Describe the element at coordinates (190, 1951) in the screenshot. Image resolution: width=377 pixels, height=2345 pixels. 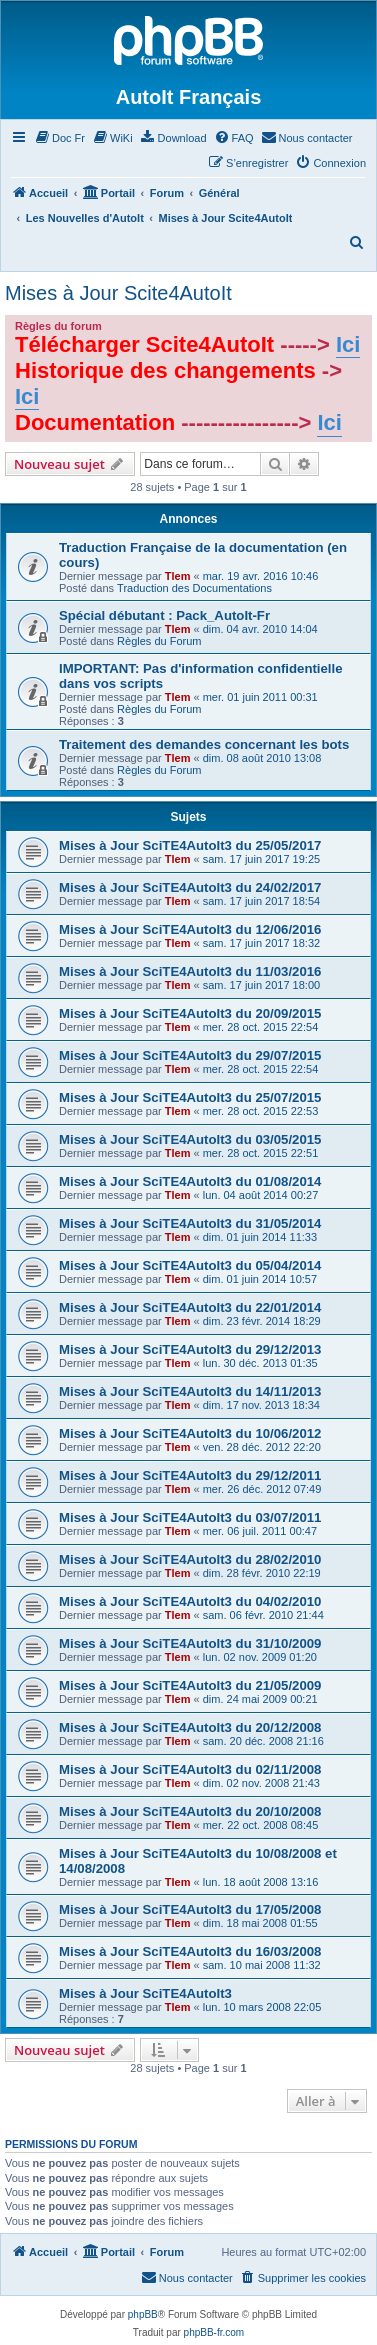
I see `Mises à Jour SciTE4AutoIt3 du 16/03/2008` at that location.